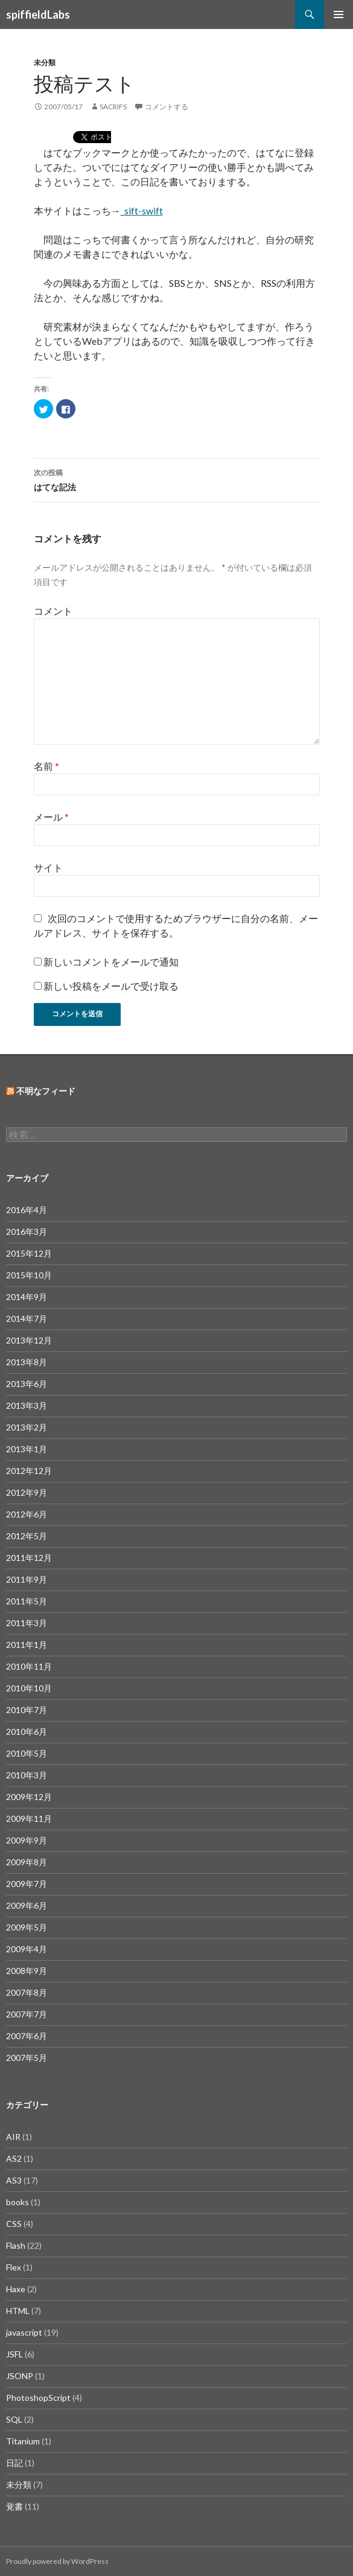  I want to click on メール, so click(51, 816).